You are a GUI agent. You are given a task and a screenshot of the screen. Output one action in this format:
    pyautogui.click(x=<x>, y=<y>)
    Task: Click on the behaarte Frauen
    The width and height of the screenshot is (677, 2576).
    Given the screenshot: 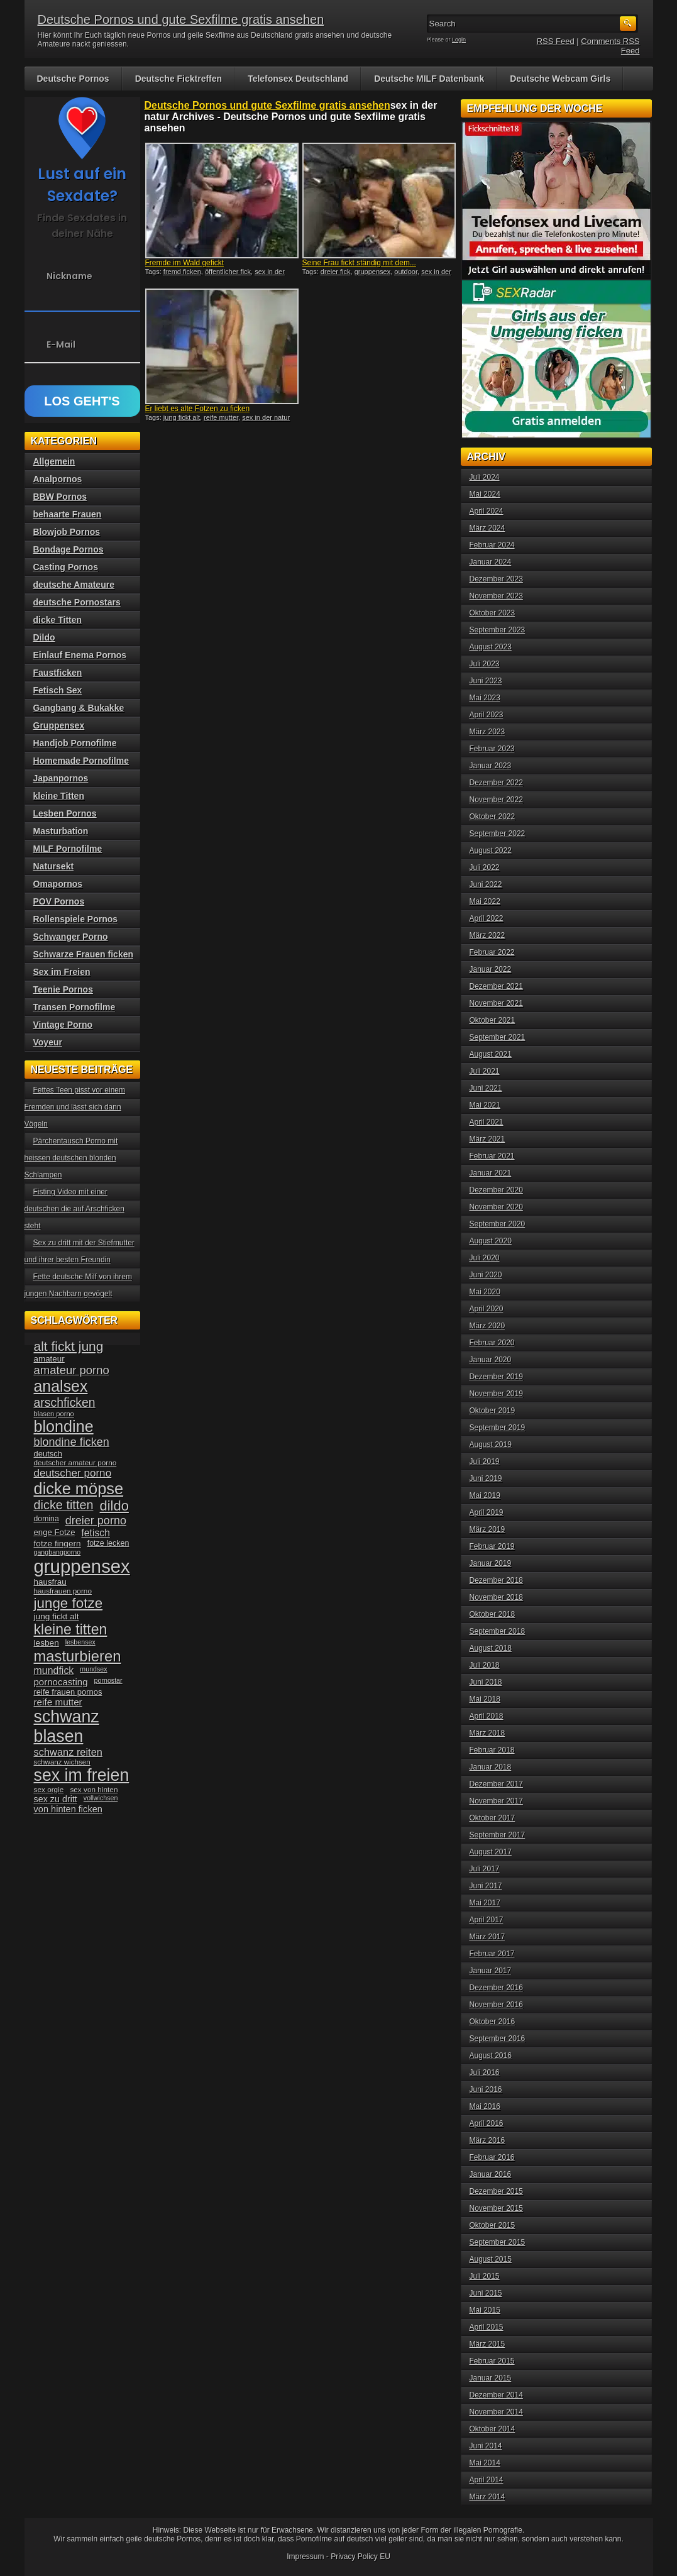 What is the action you would take?
    pyautogui.click(x=67, y=514)
    